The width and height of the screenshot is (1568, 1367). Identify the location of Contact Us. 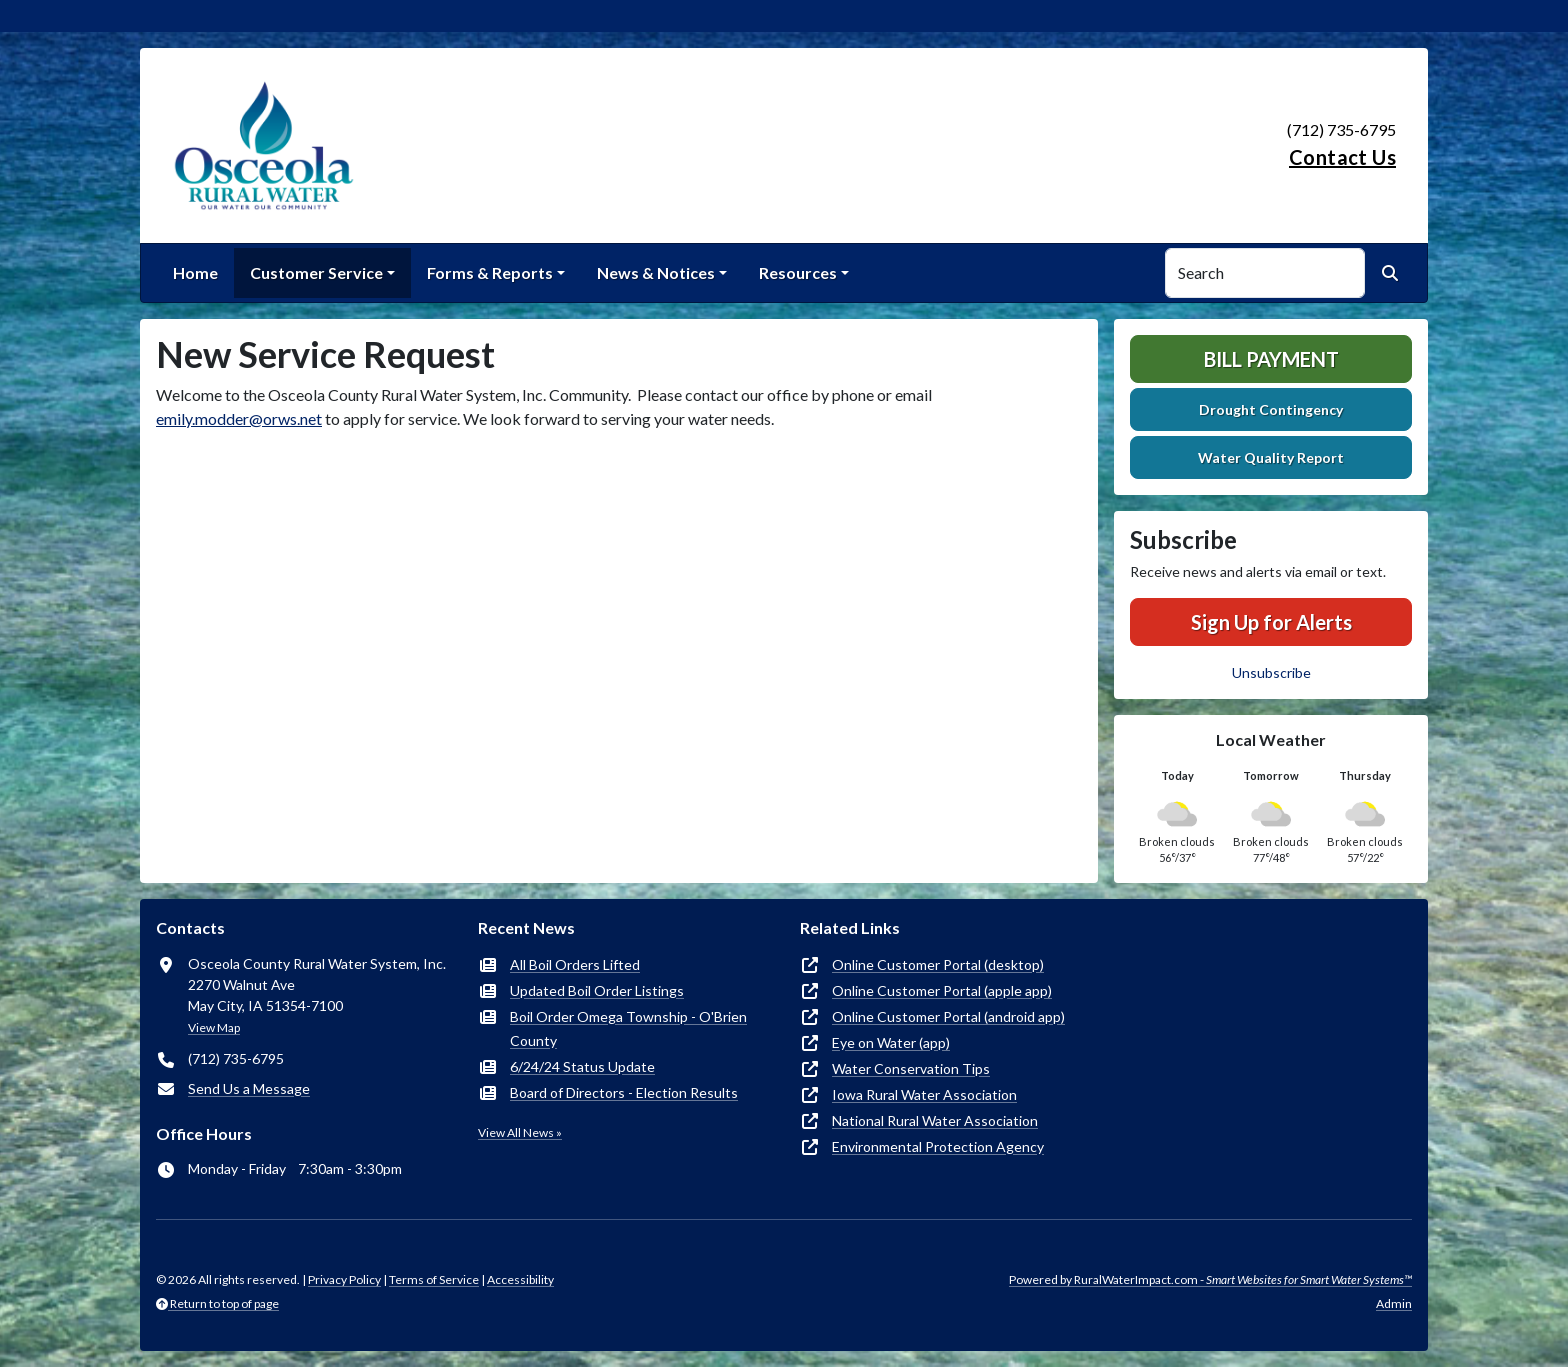
(1342, 157).